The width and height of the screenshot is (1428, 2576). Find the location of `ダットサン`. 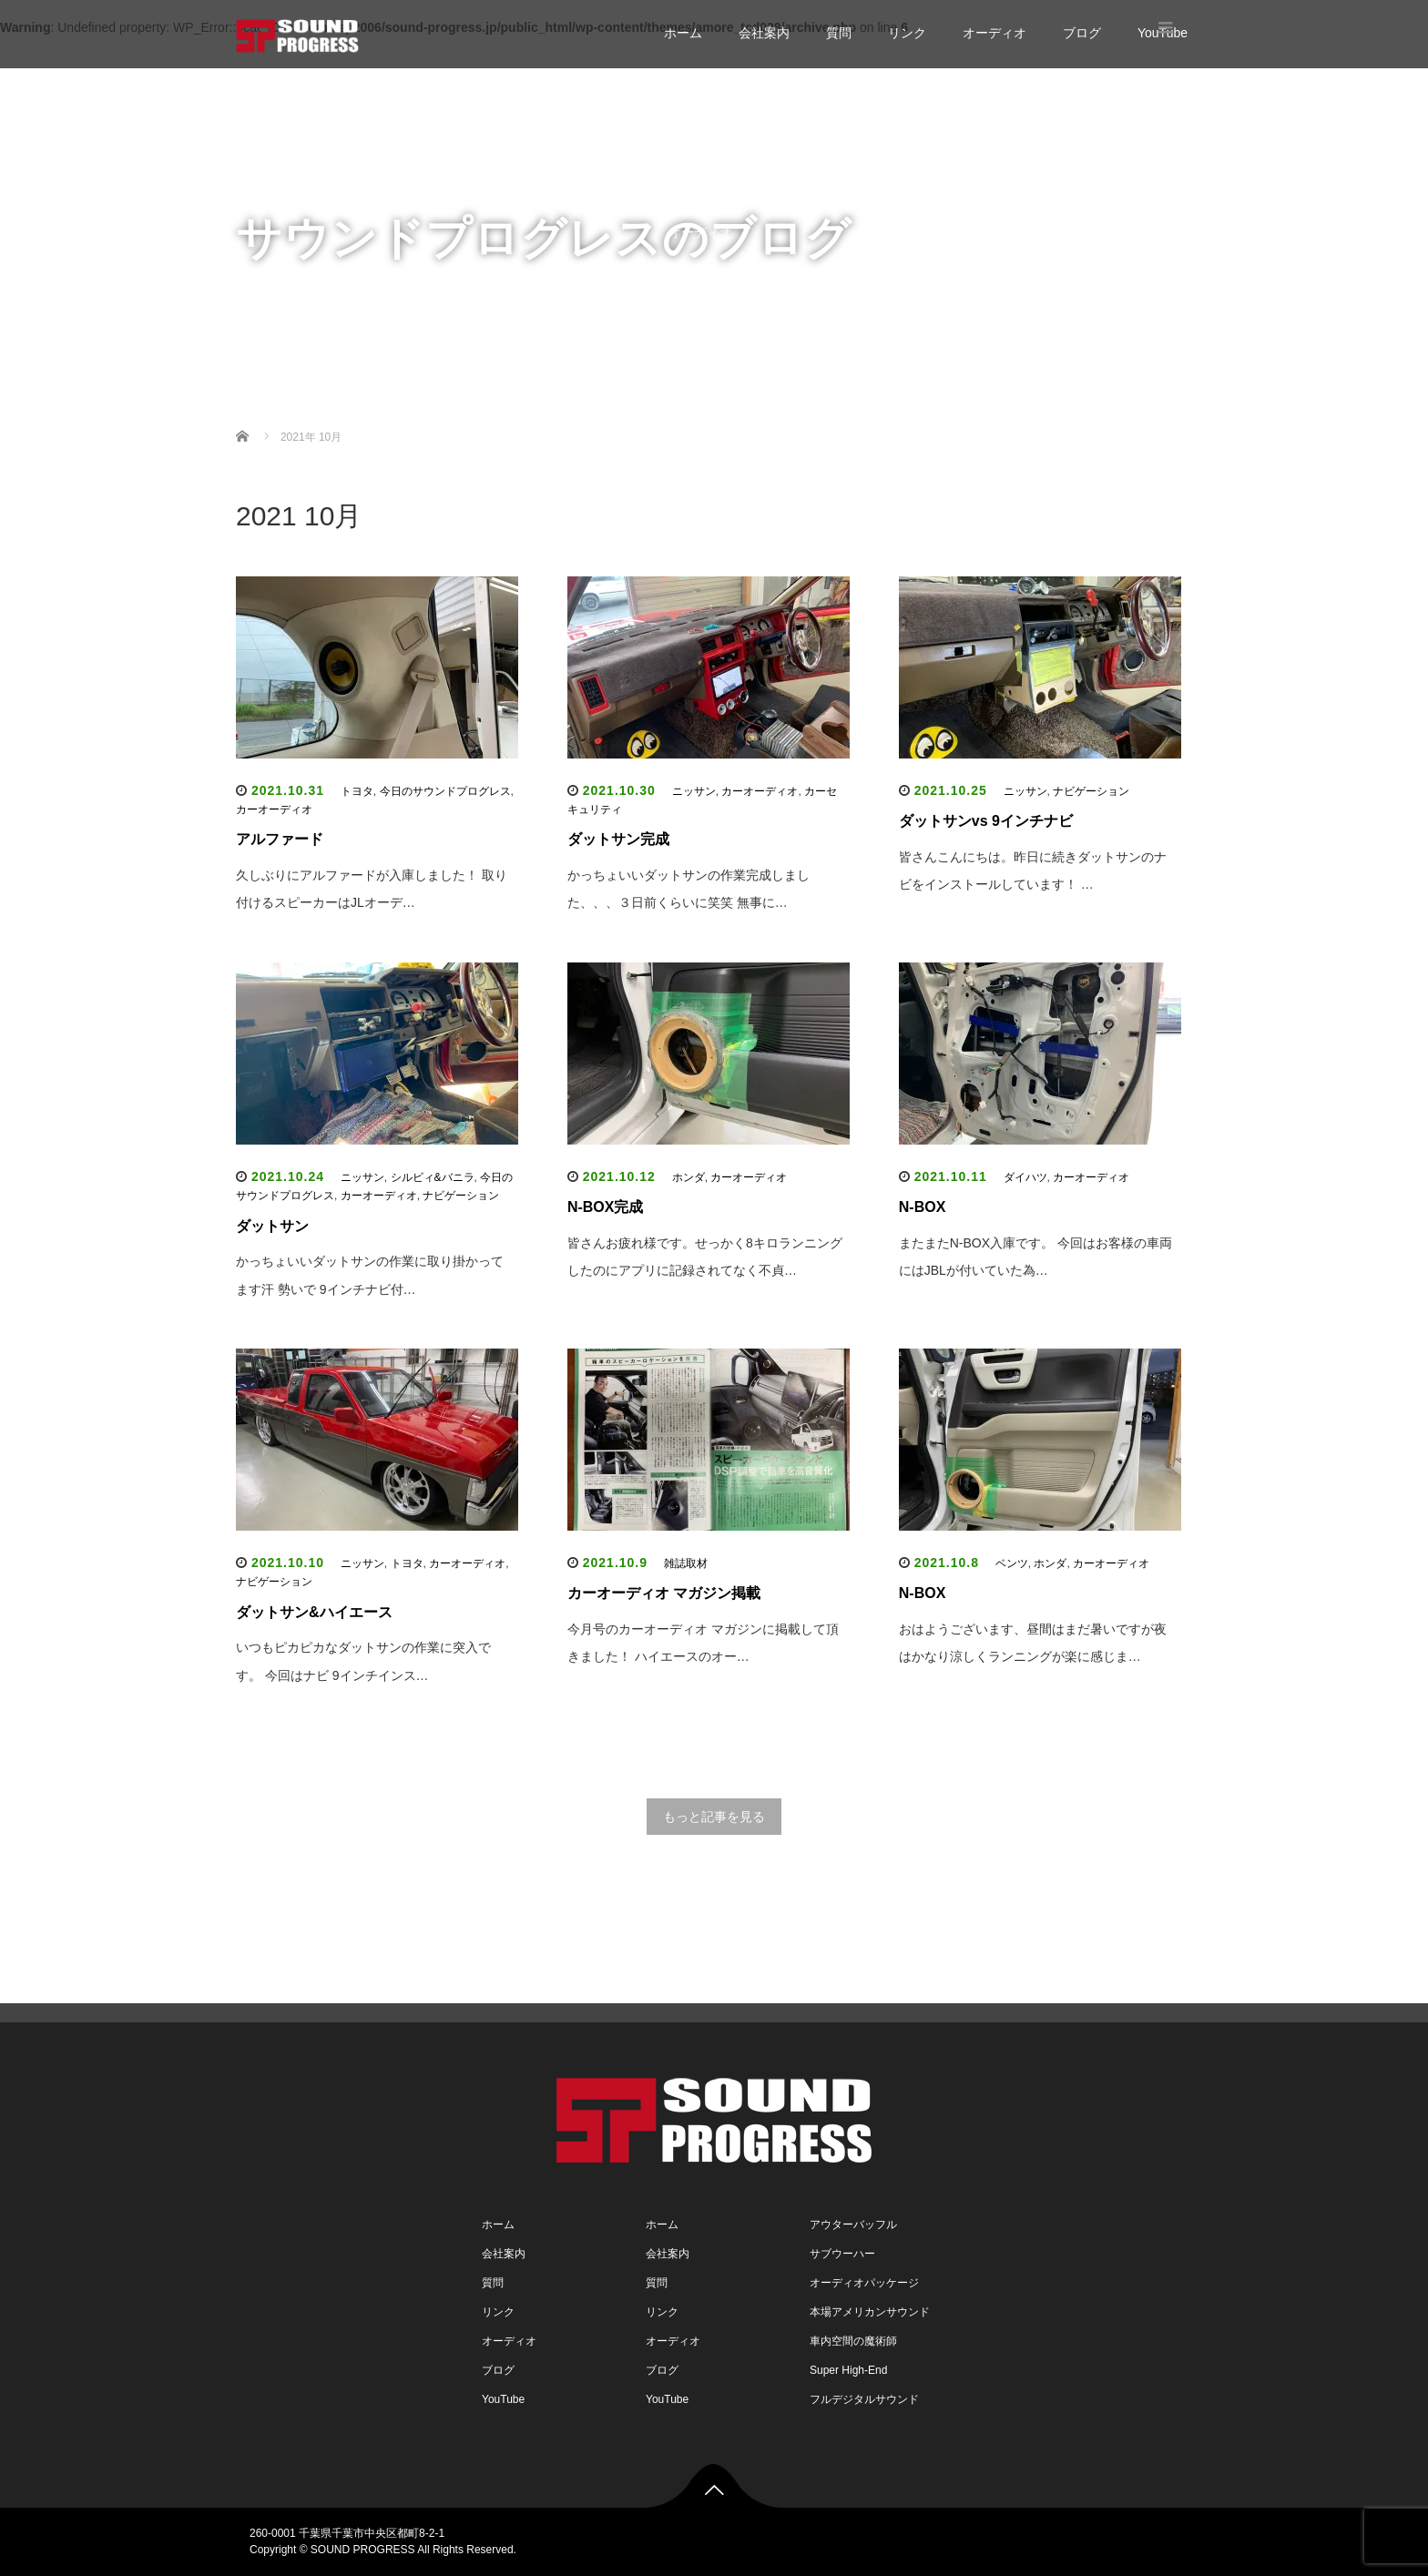

ダットサン is located at coordinates (272, 1226).